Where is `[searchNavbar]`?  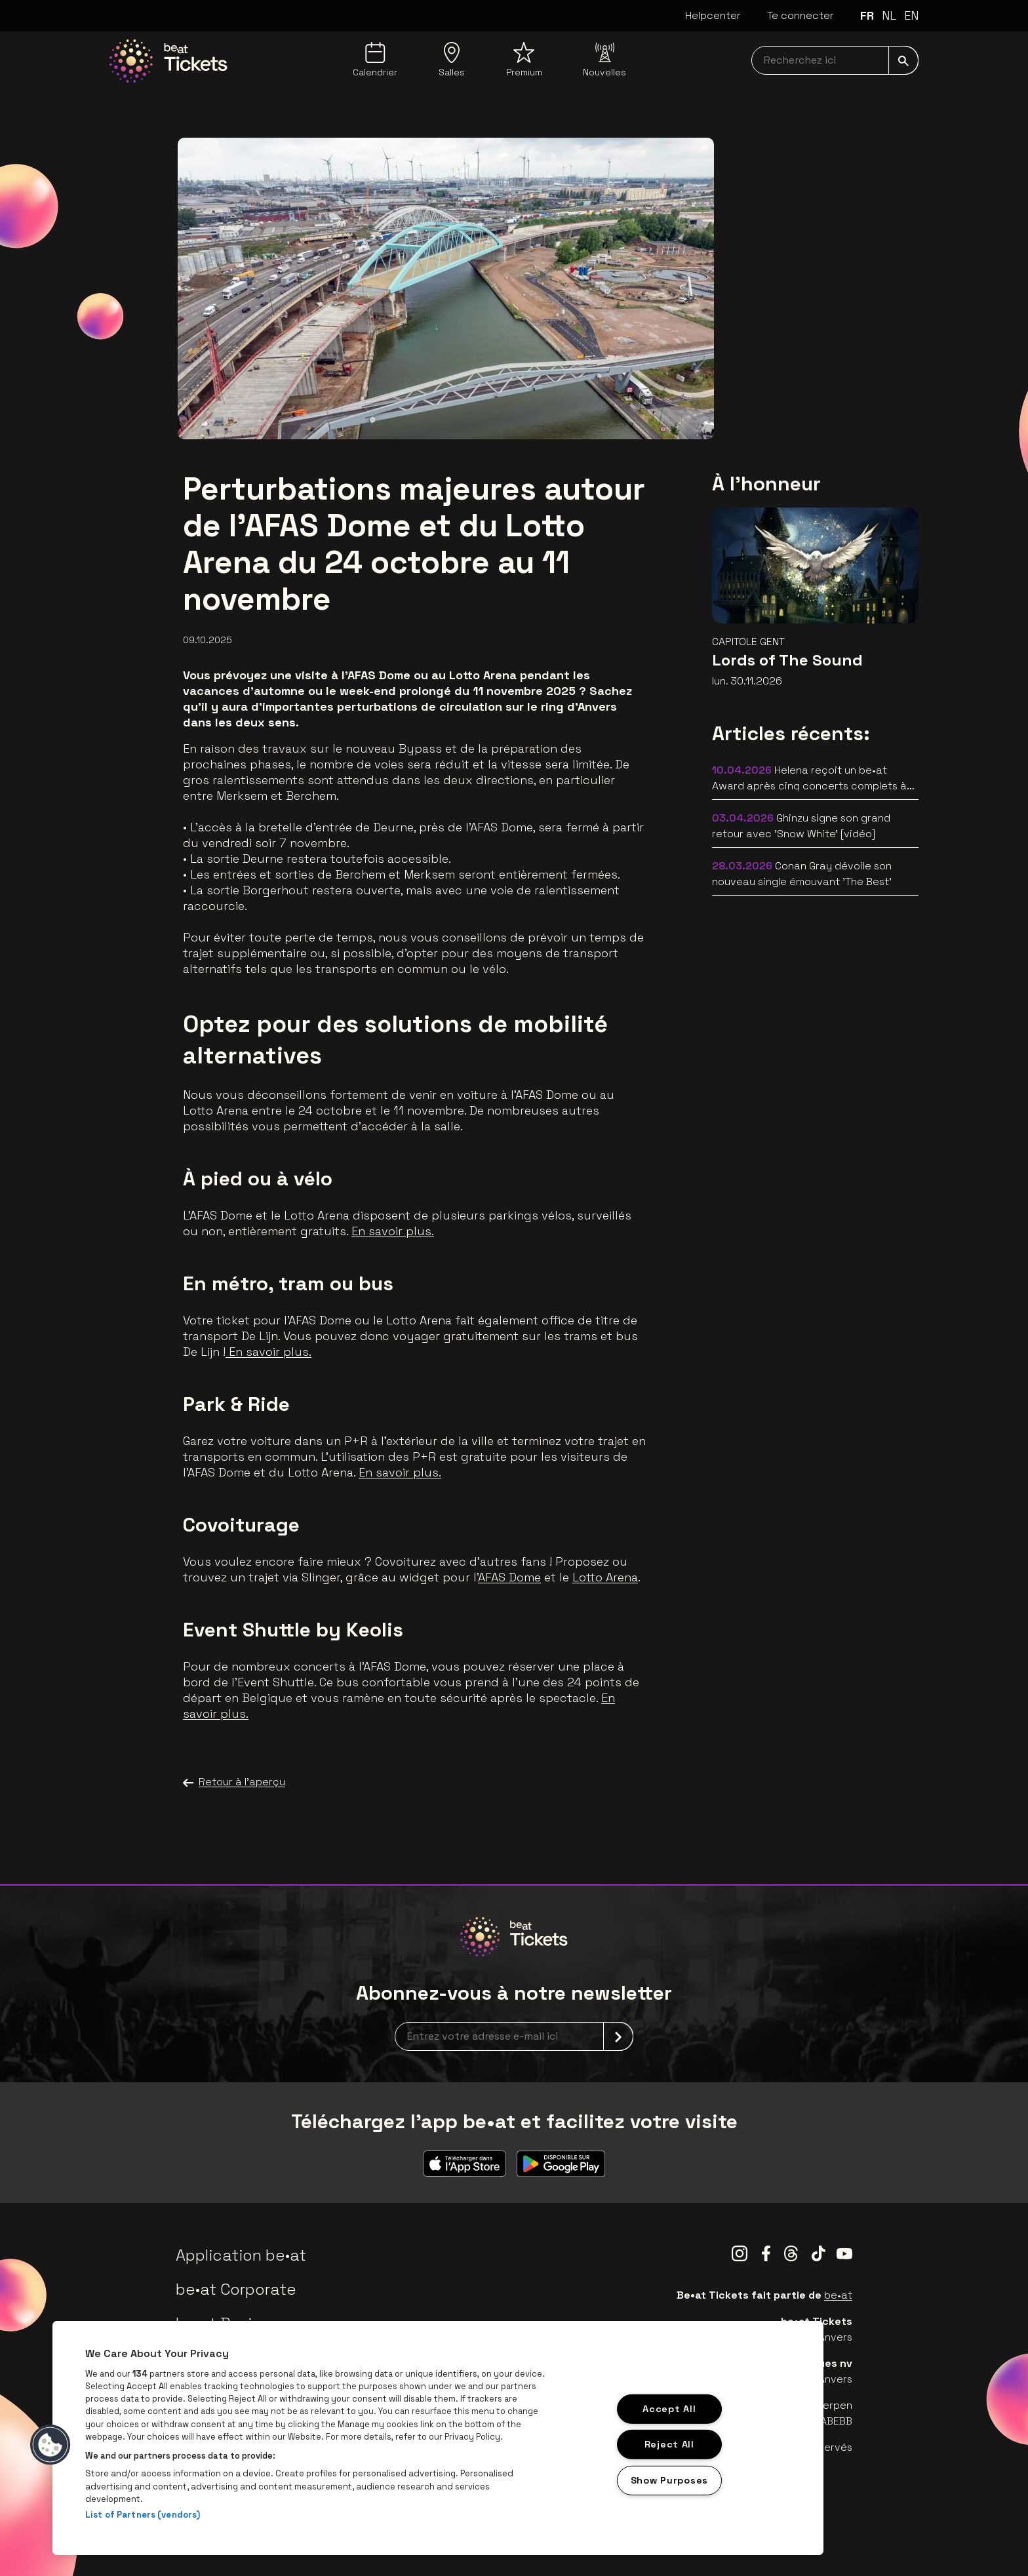 [searchNavbar] is located at coordinates (835, 60).